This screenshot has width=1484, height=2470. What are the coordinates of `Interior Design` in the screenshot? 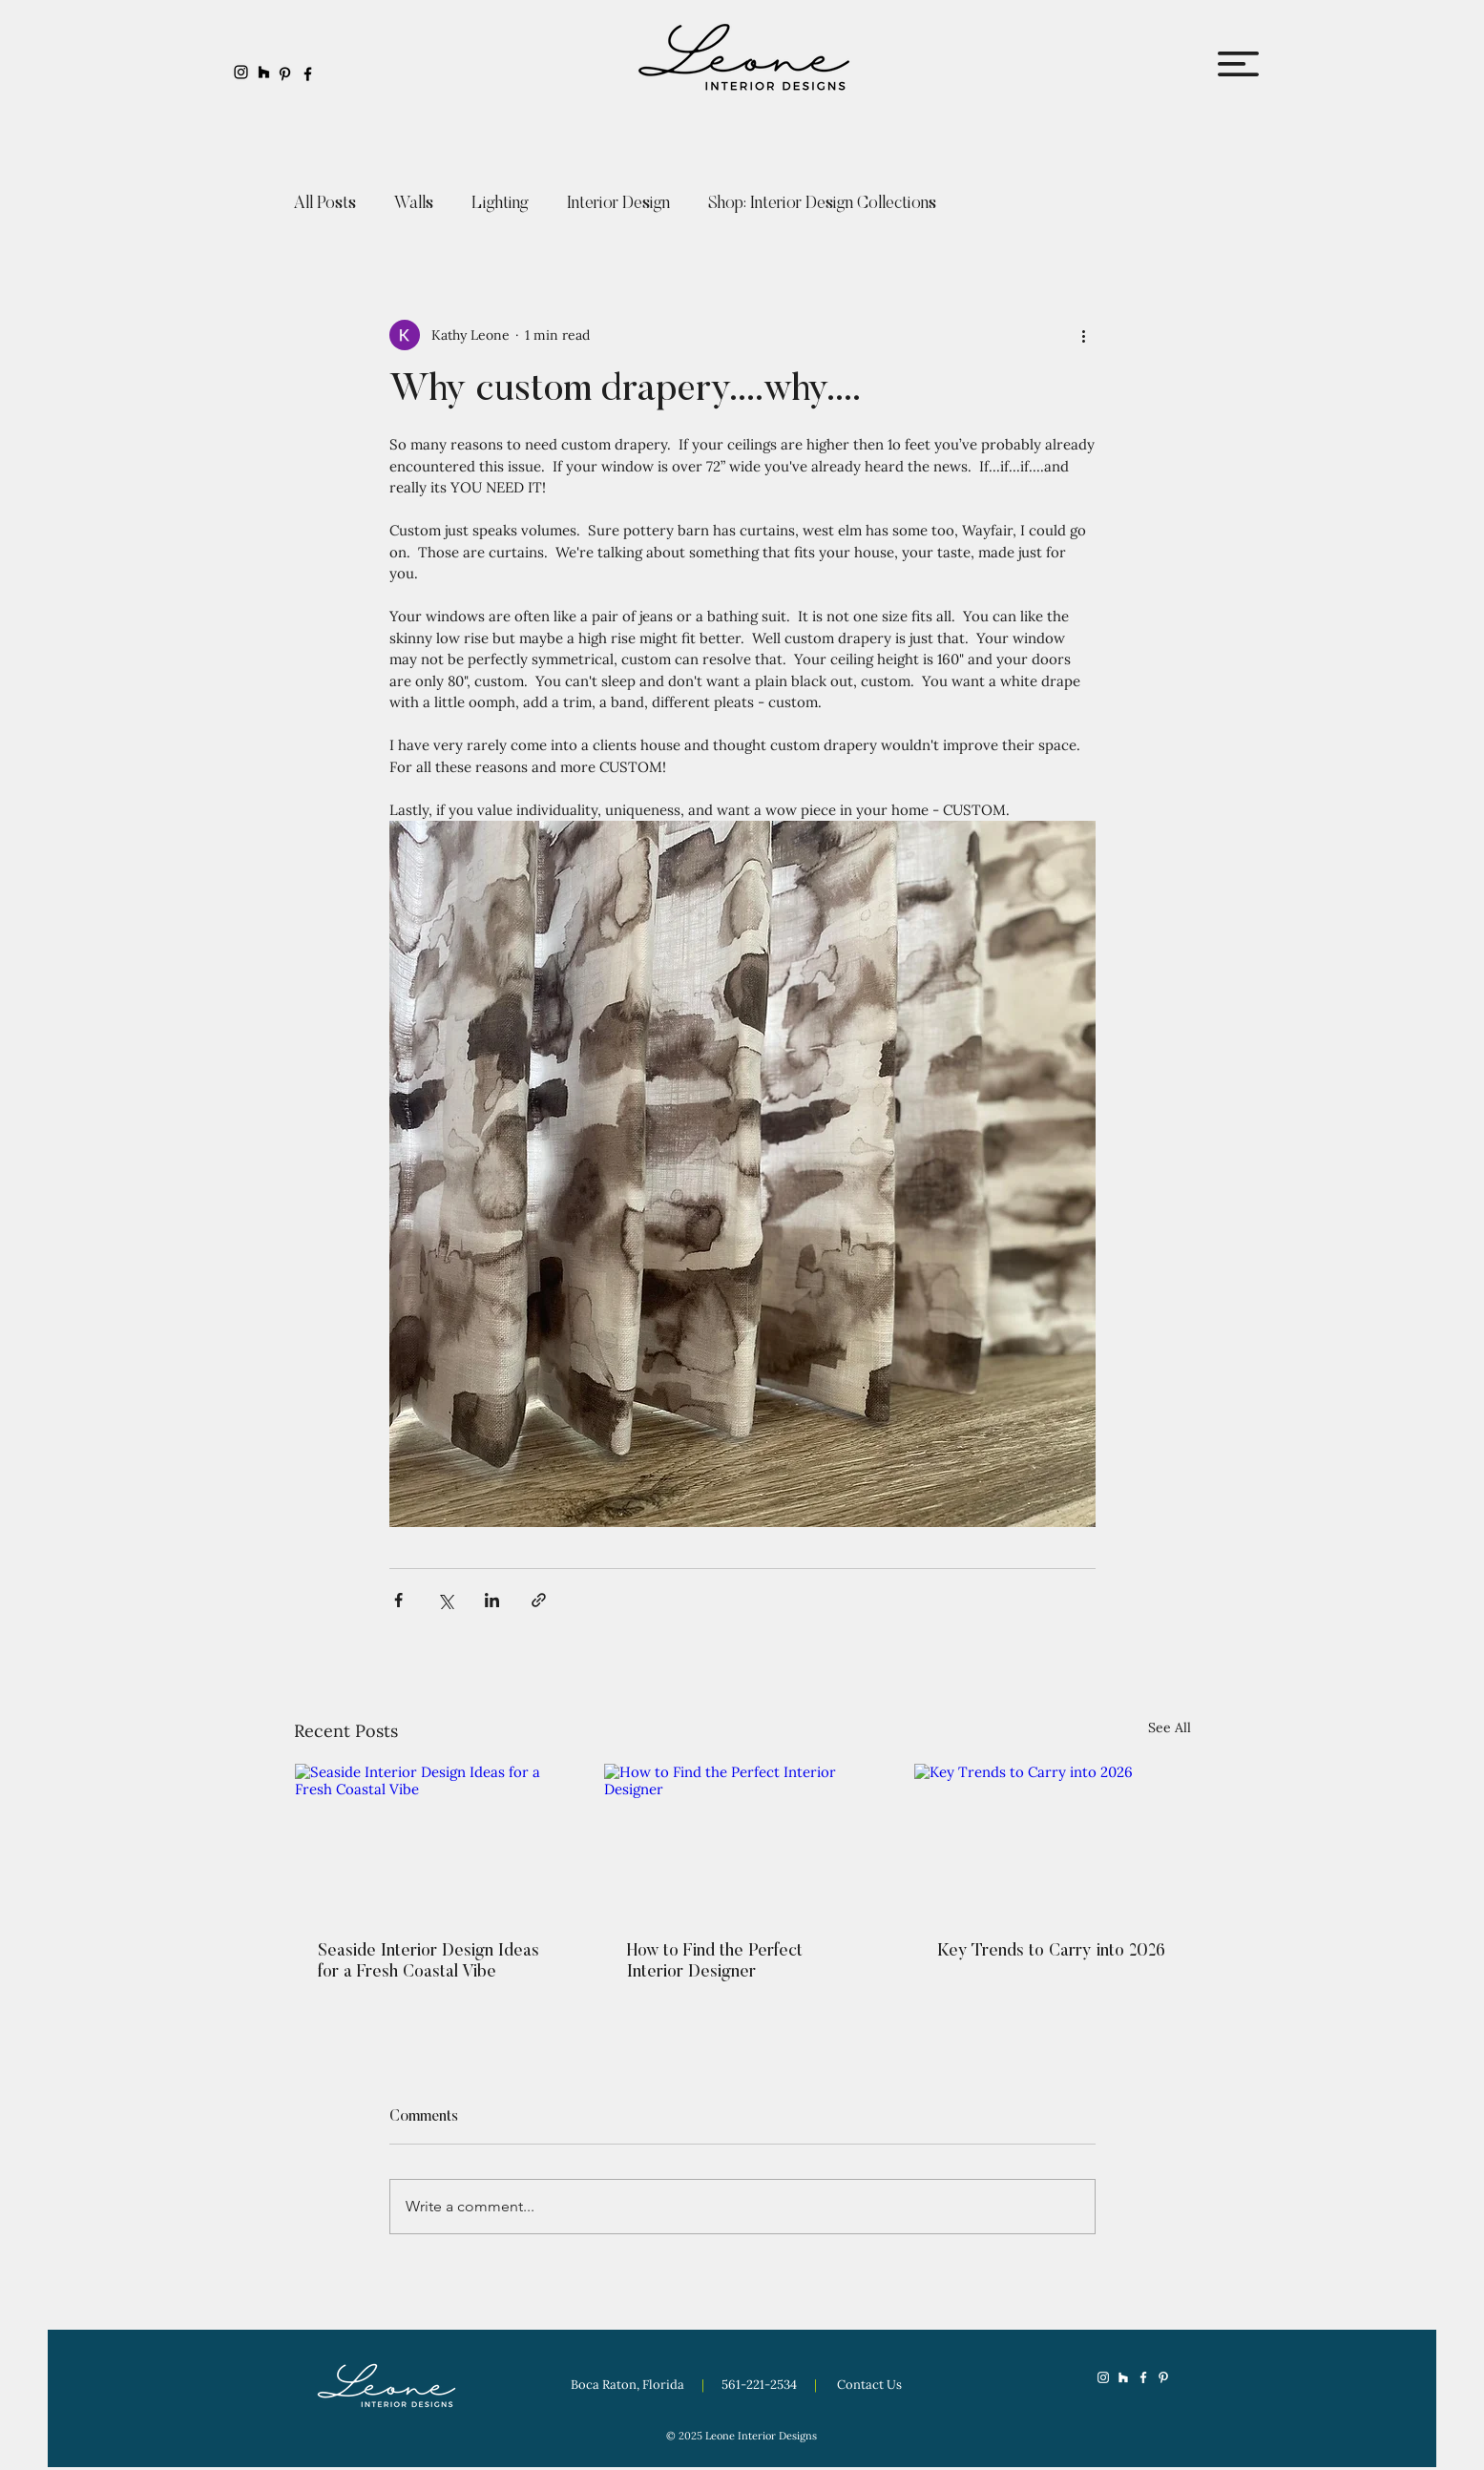 It's located at (618, 204).